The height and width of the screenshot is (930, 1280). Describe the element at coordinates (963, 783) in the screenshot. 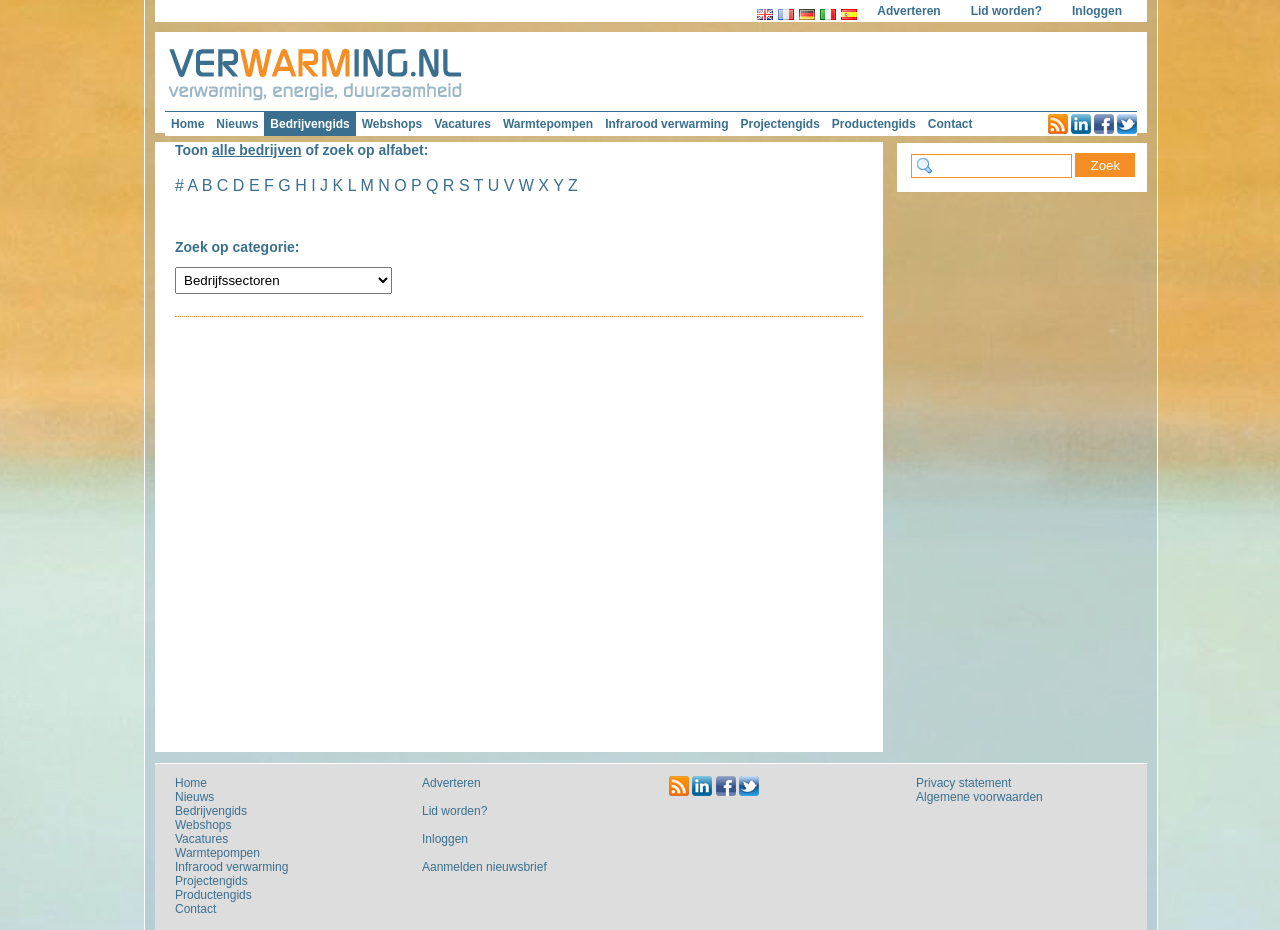

I see `Privacy statement` at that location.